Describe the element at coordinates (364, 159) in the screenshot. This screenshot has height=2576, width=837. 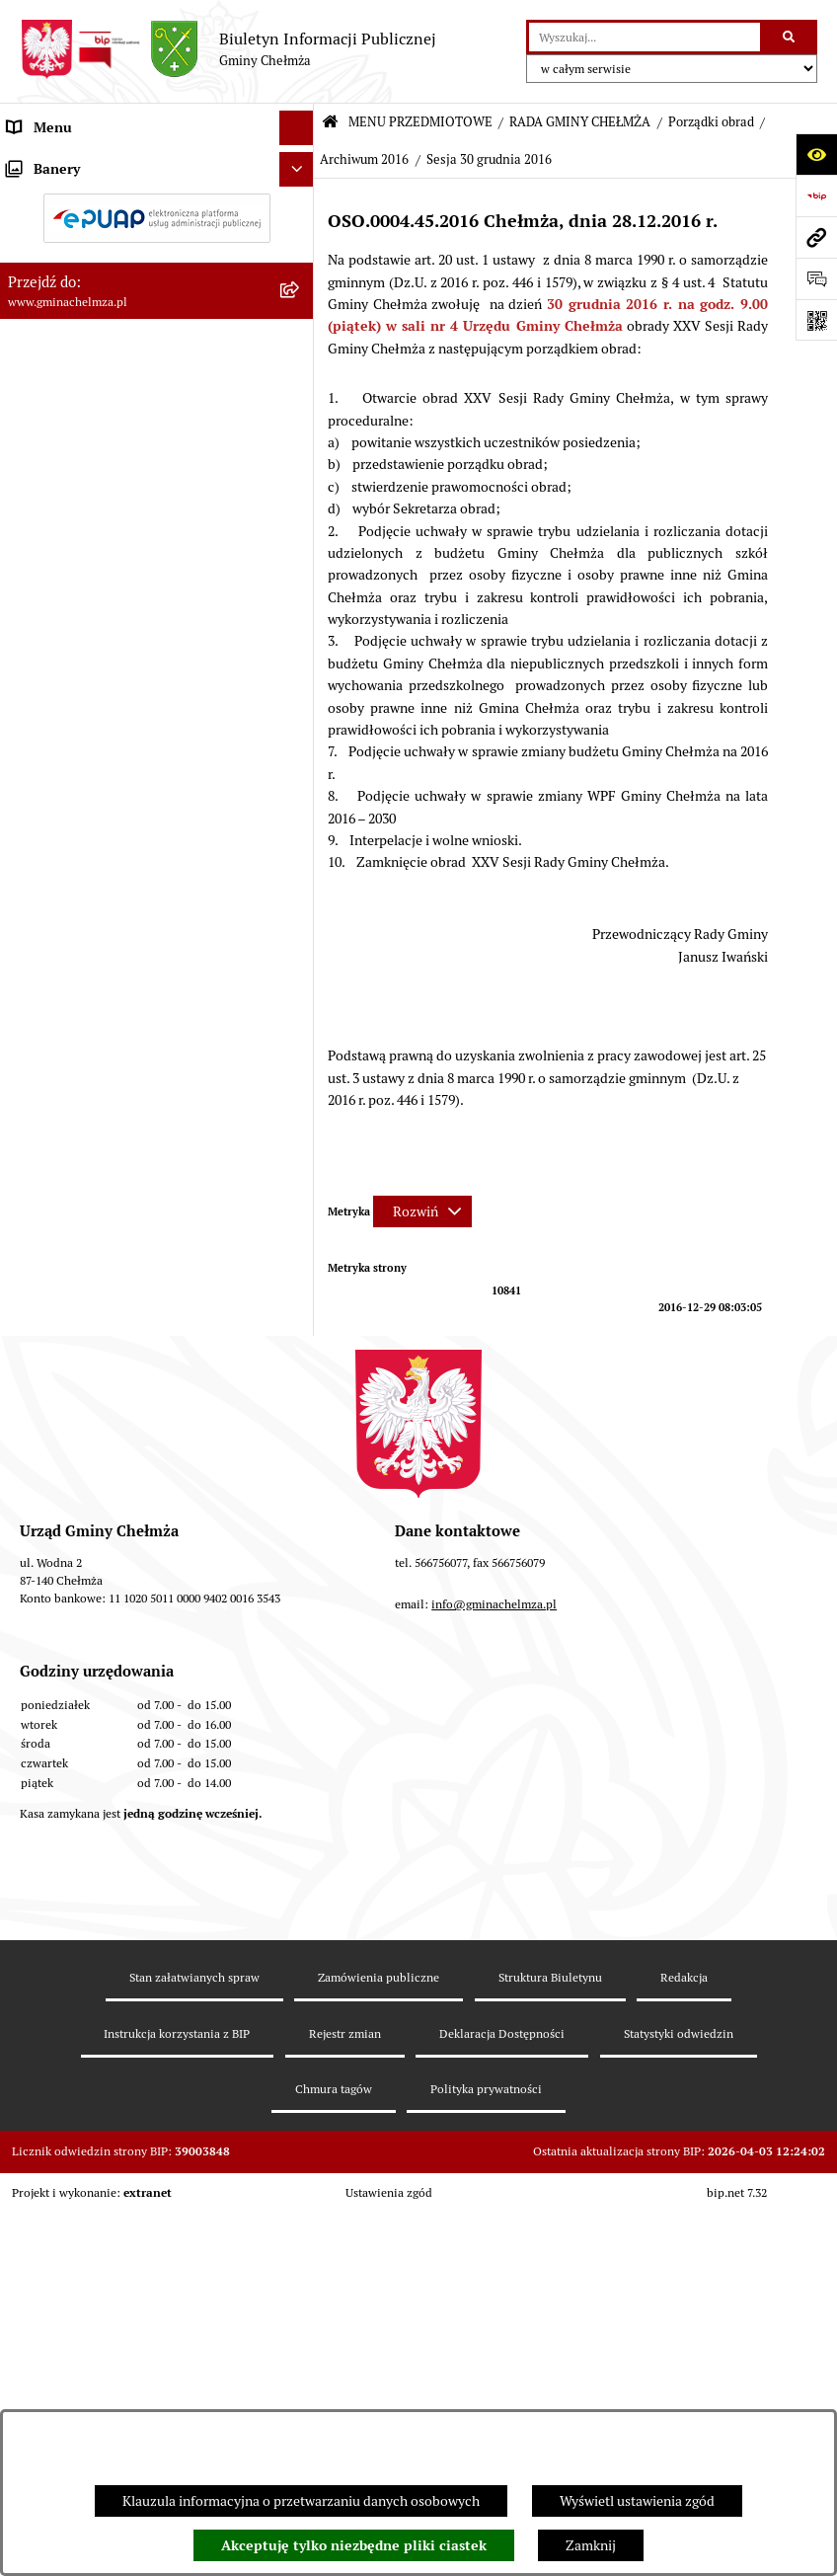
I see `Archiwum 2016` at that location.